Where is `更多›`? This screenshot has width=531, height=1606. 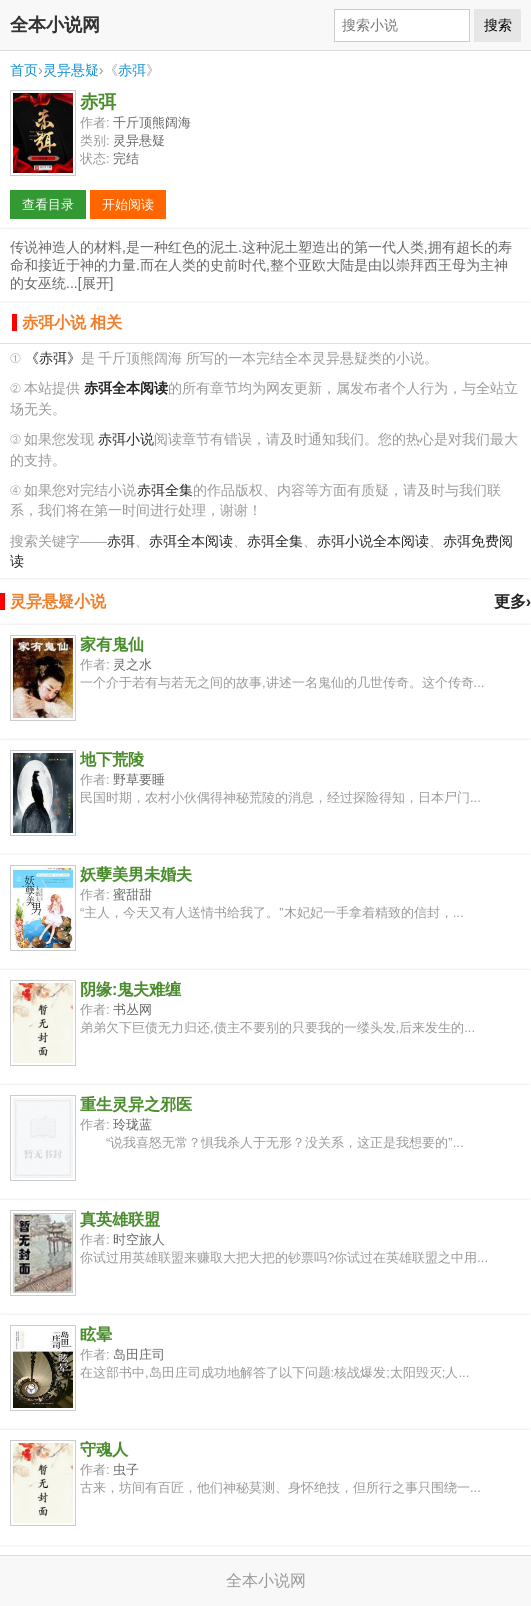
更多› is located at coordinates (512, 601).